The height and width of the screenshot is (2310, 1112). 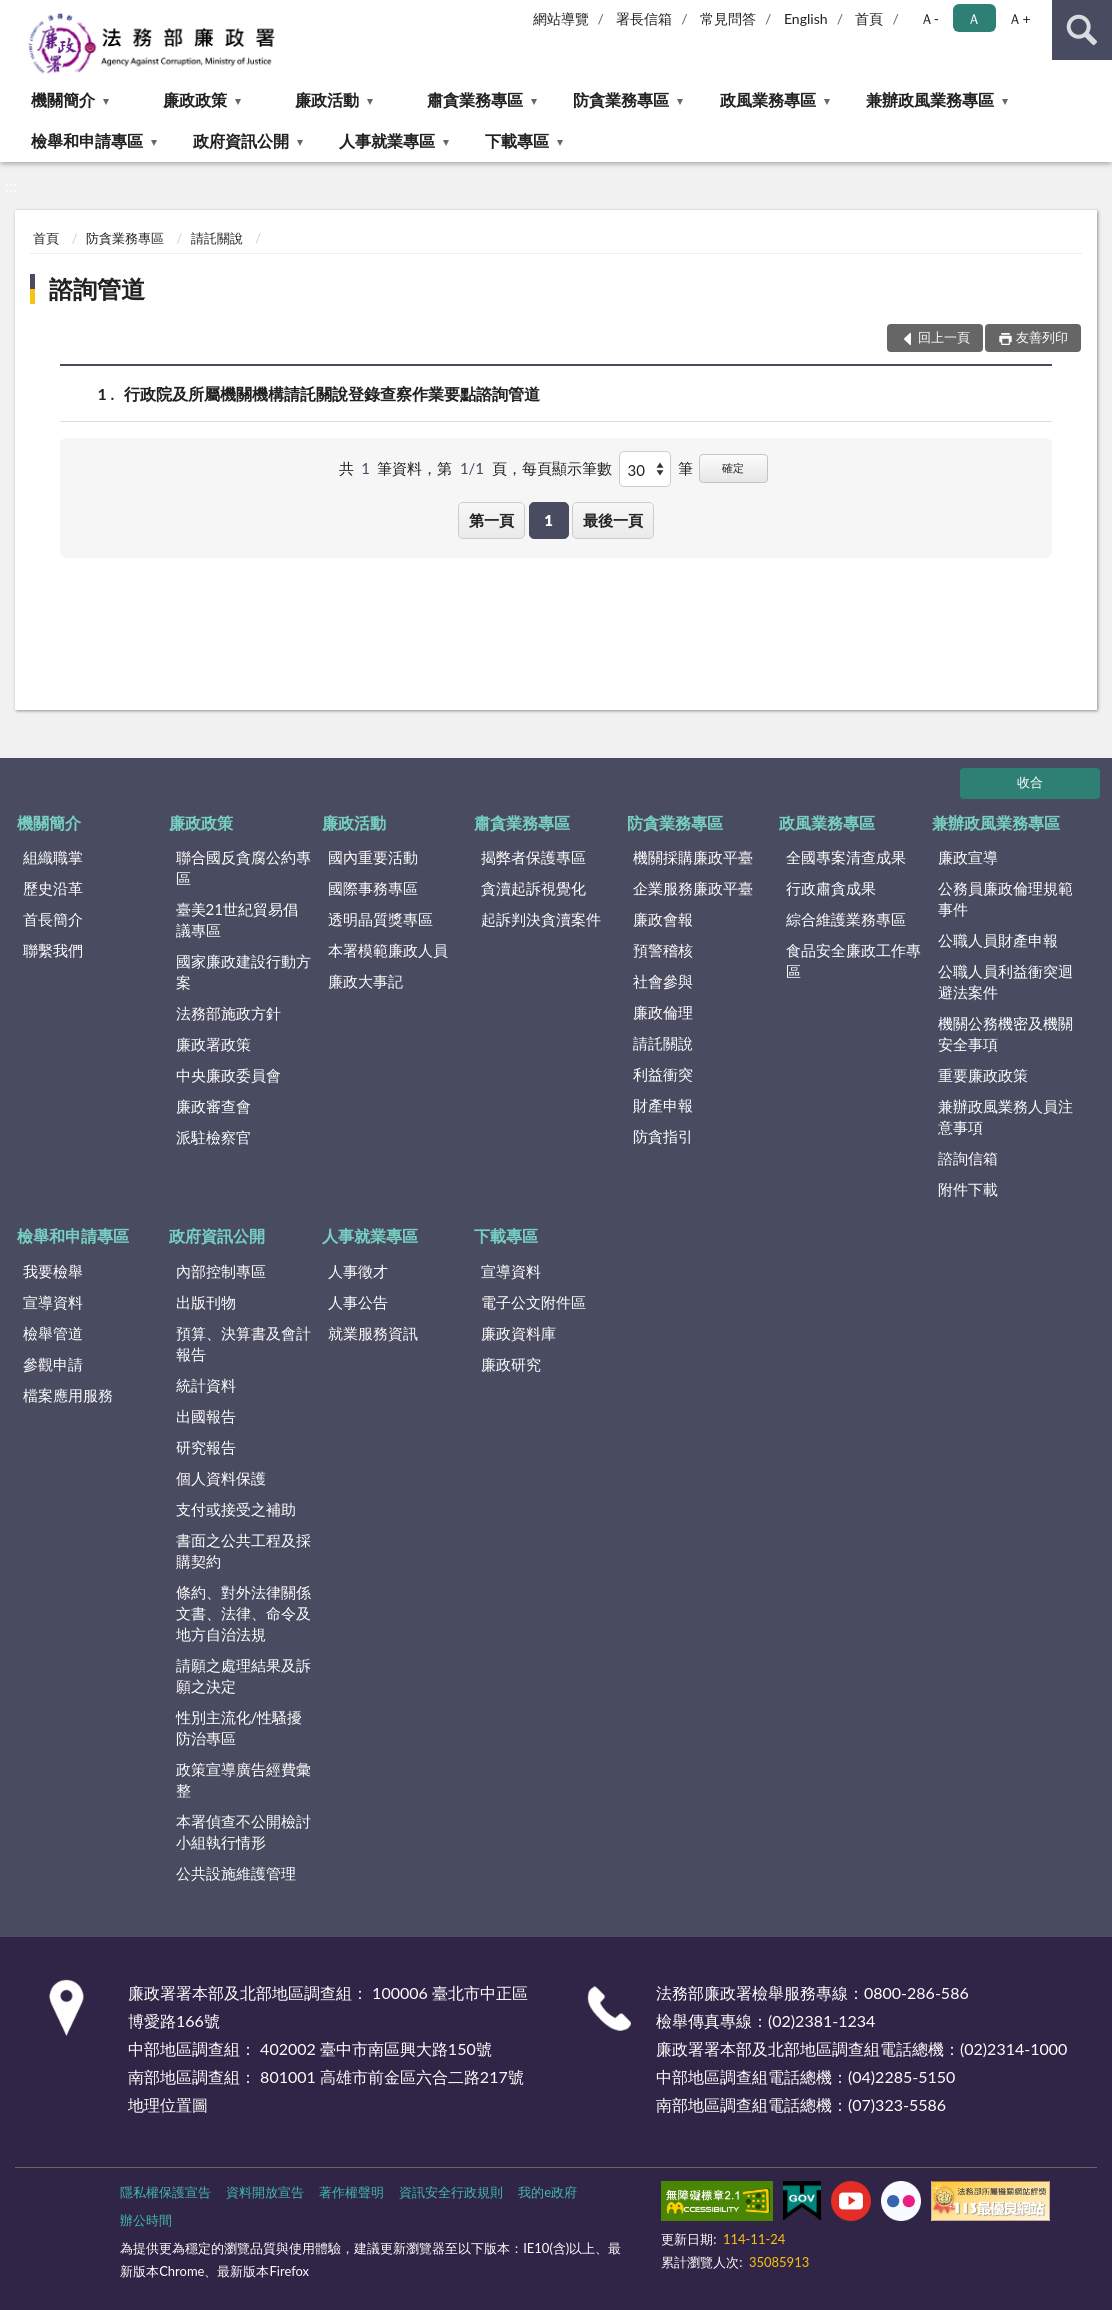 I want to click on 附件下載, so click(x=968, y=1189).